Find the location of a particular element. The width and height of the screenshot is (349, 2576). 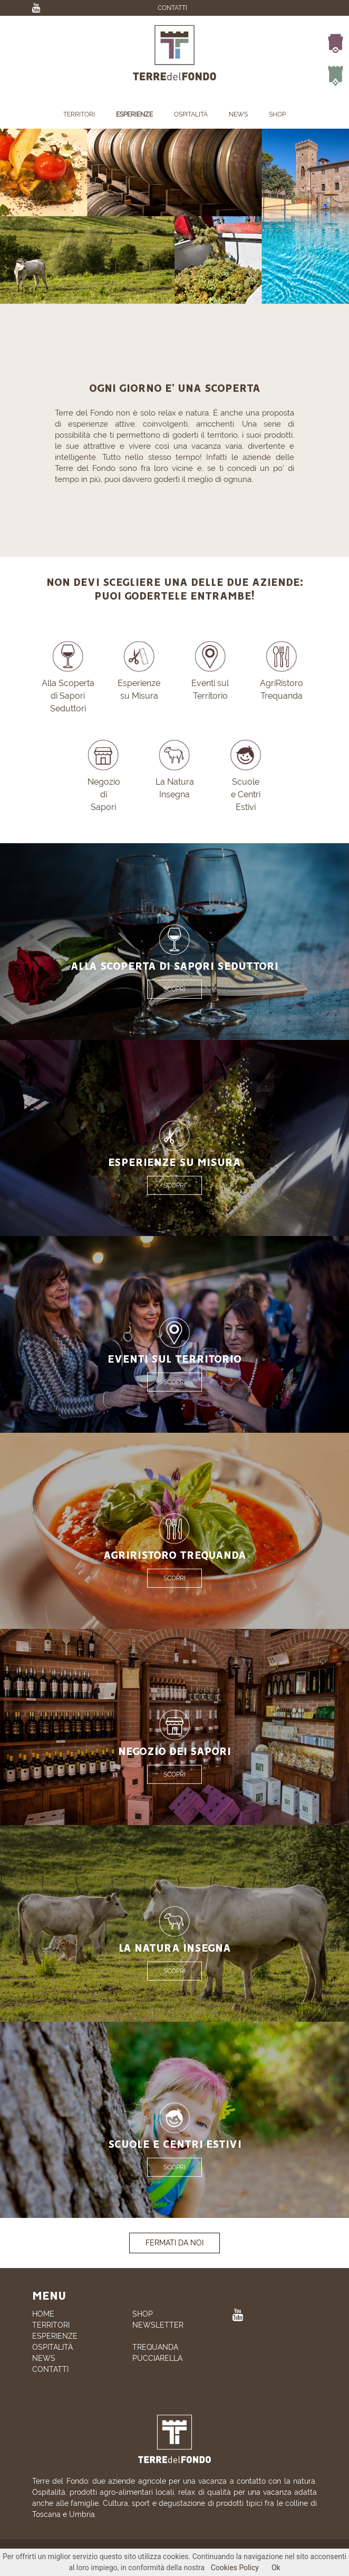

Ok is located at coordinates (276, 2567).